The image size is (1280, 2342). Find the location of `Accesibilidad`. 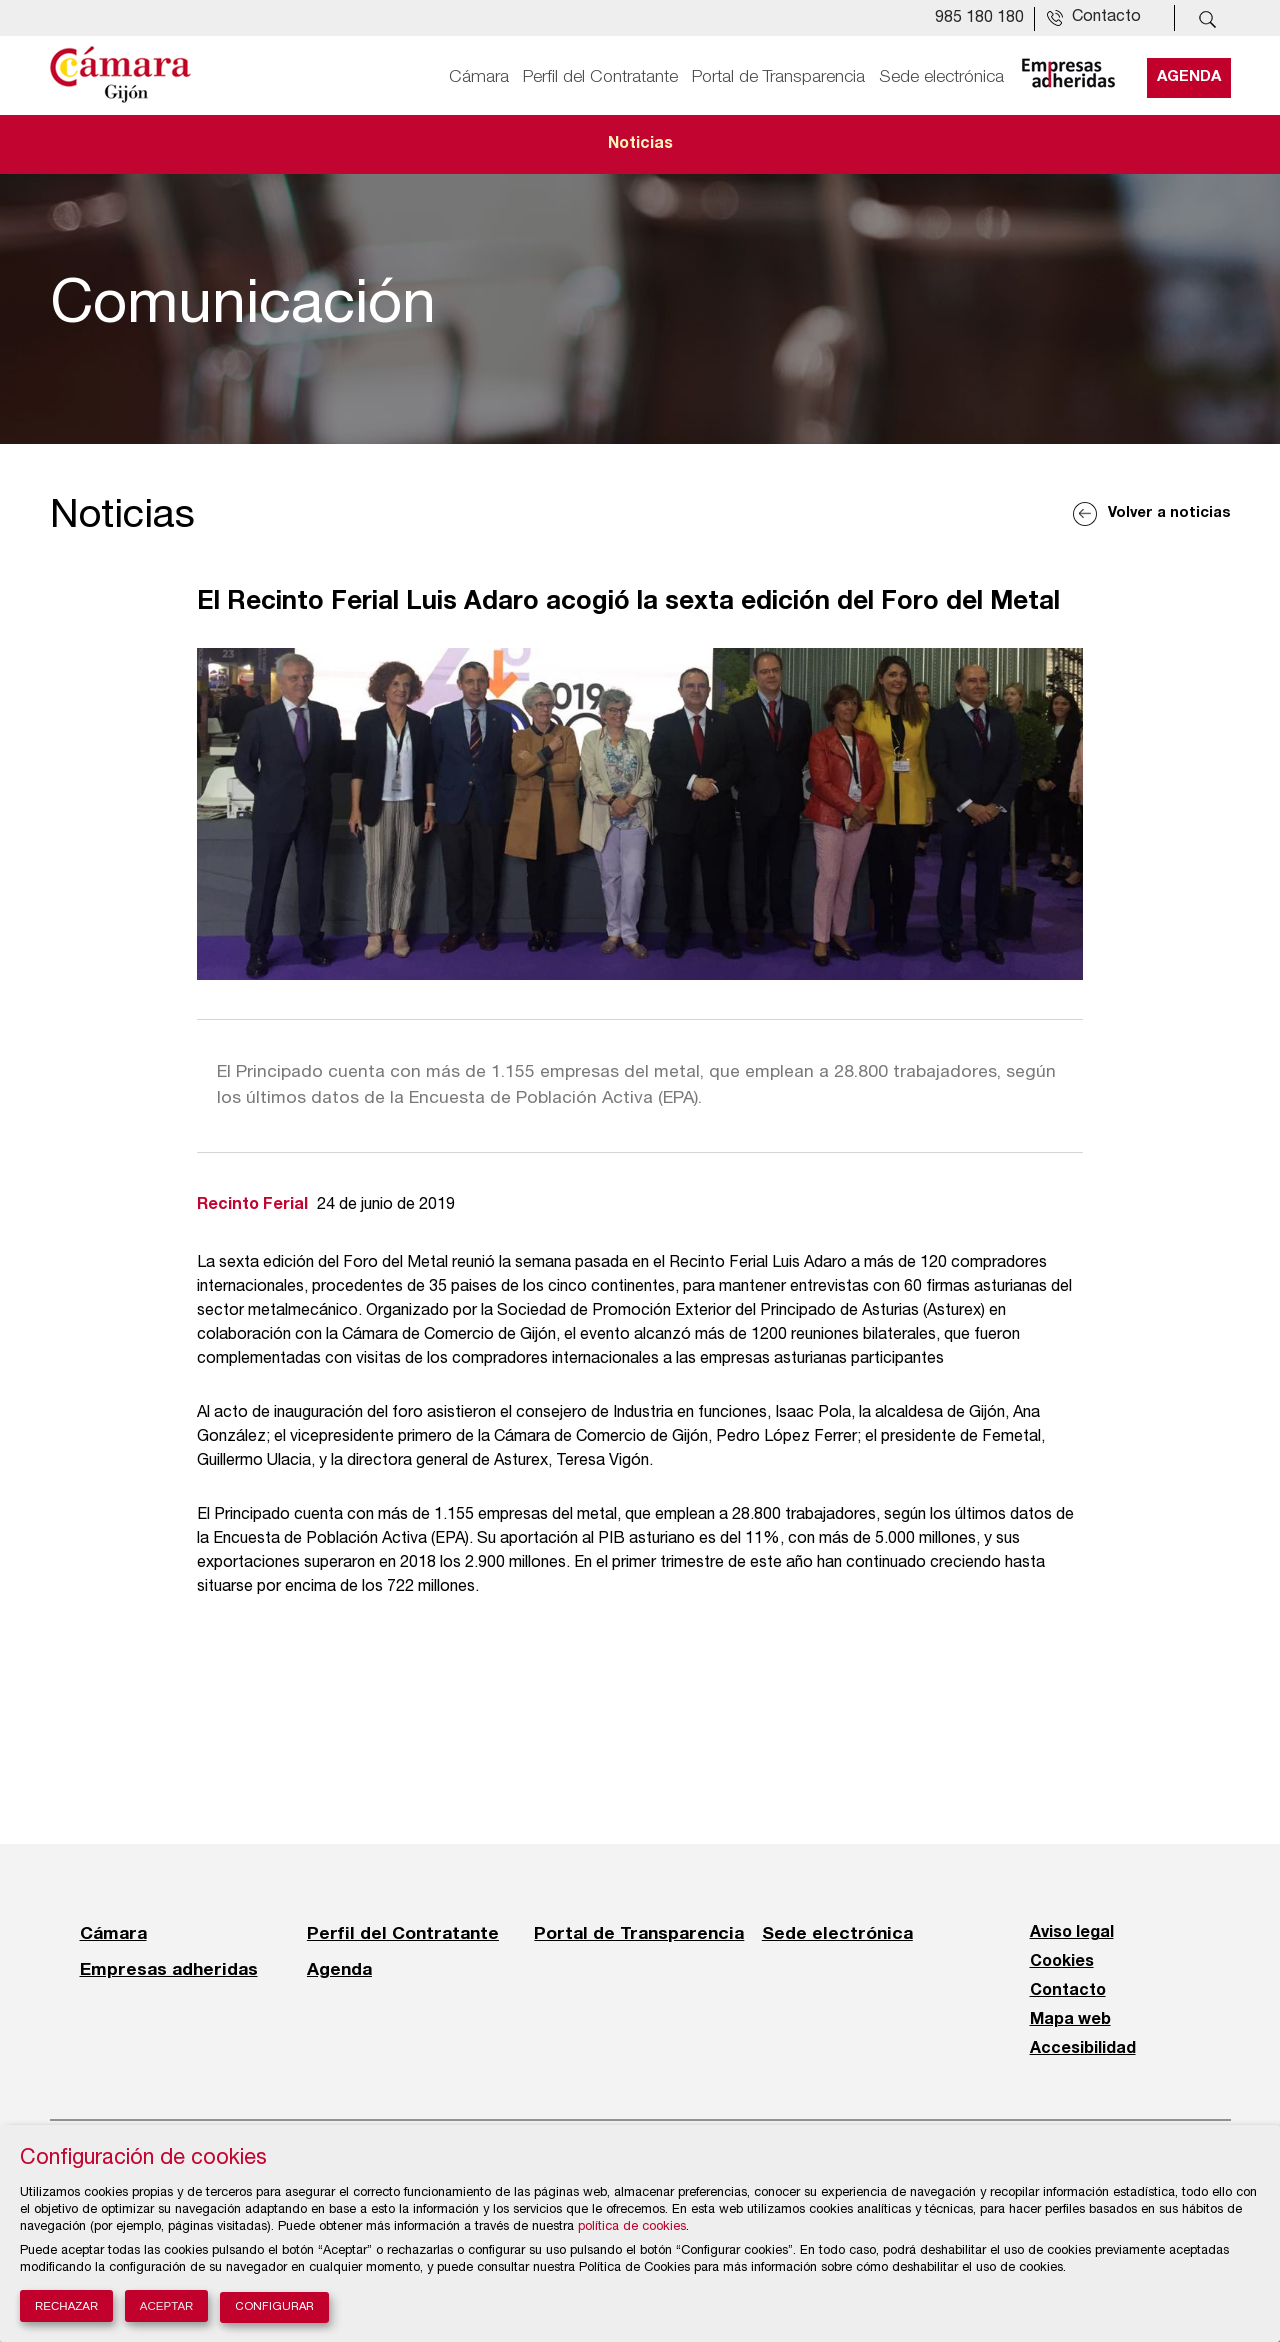

Accesibilidad is located at coordinates (1083, 2049).